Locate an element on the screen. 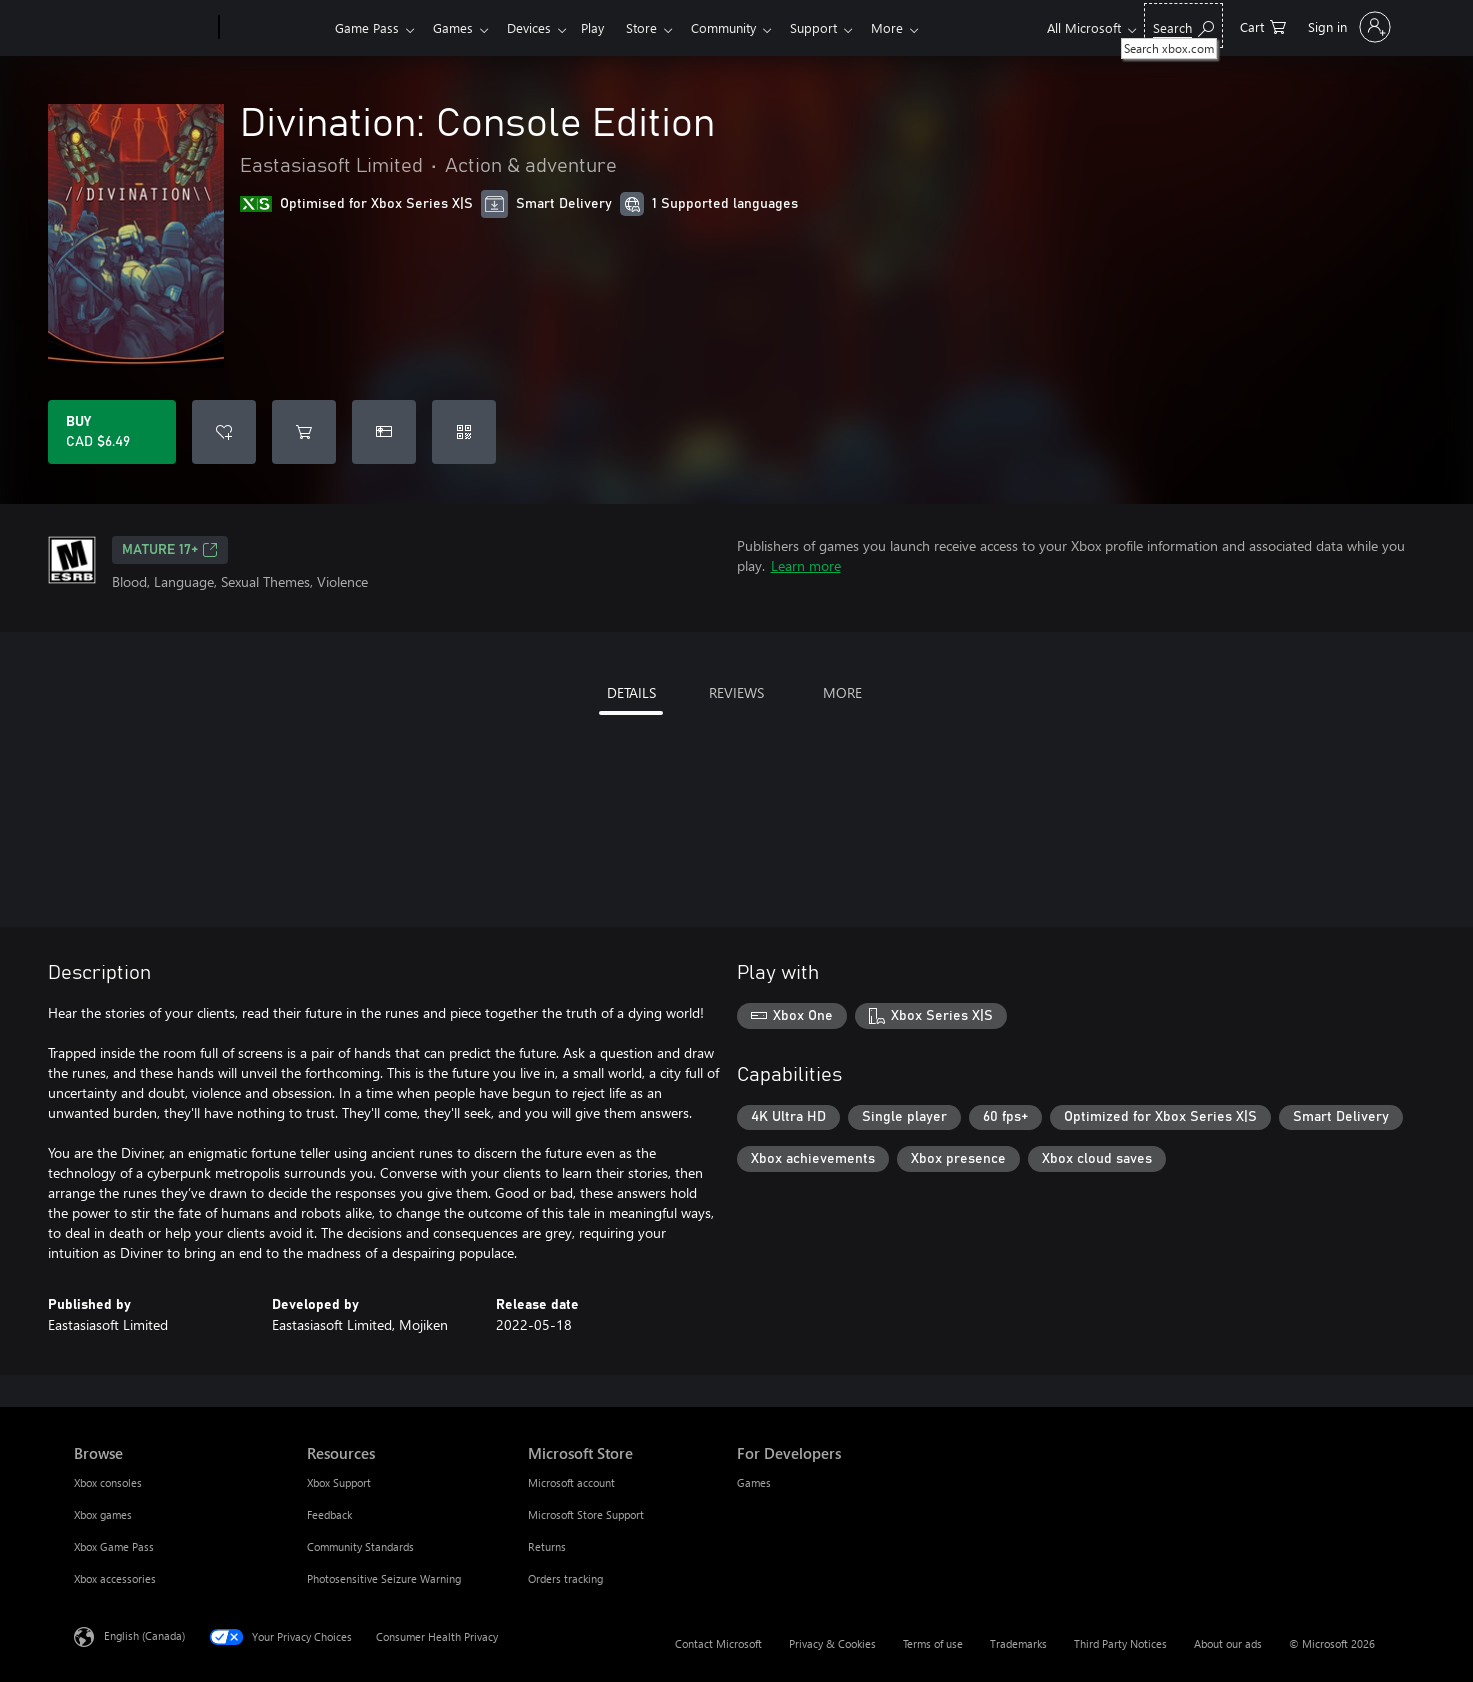 The height and width of the screenshot is (1682, 1473). REVIEWS [tab] is located at coordinates (736, 692).